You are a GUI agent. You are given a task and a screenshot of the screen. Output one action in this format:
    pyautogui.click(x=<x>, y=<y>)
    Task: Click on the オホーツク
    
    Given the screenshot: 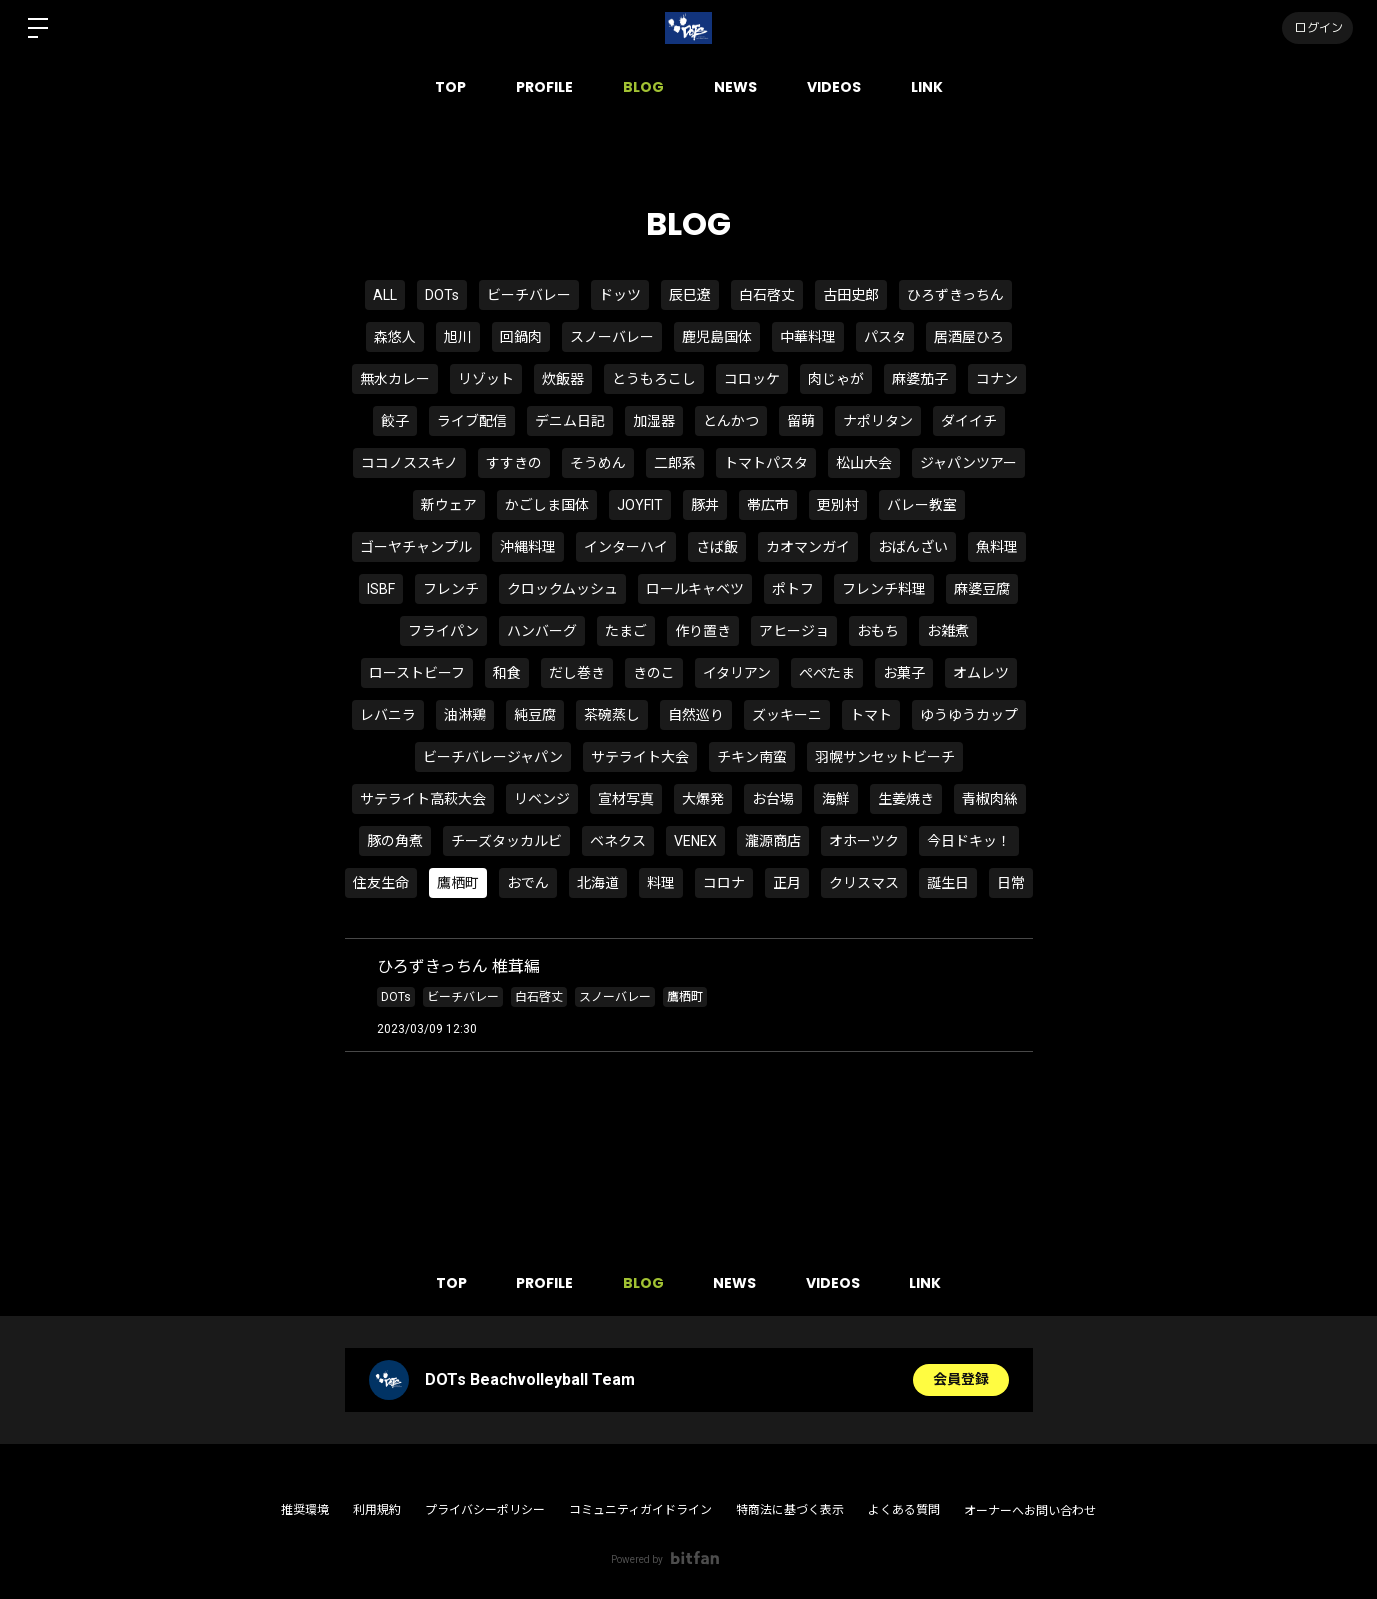 What is the action you would take?
    pyautogui.click(x=864, y=841)
    